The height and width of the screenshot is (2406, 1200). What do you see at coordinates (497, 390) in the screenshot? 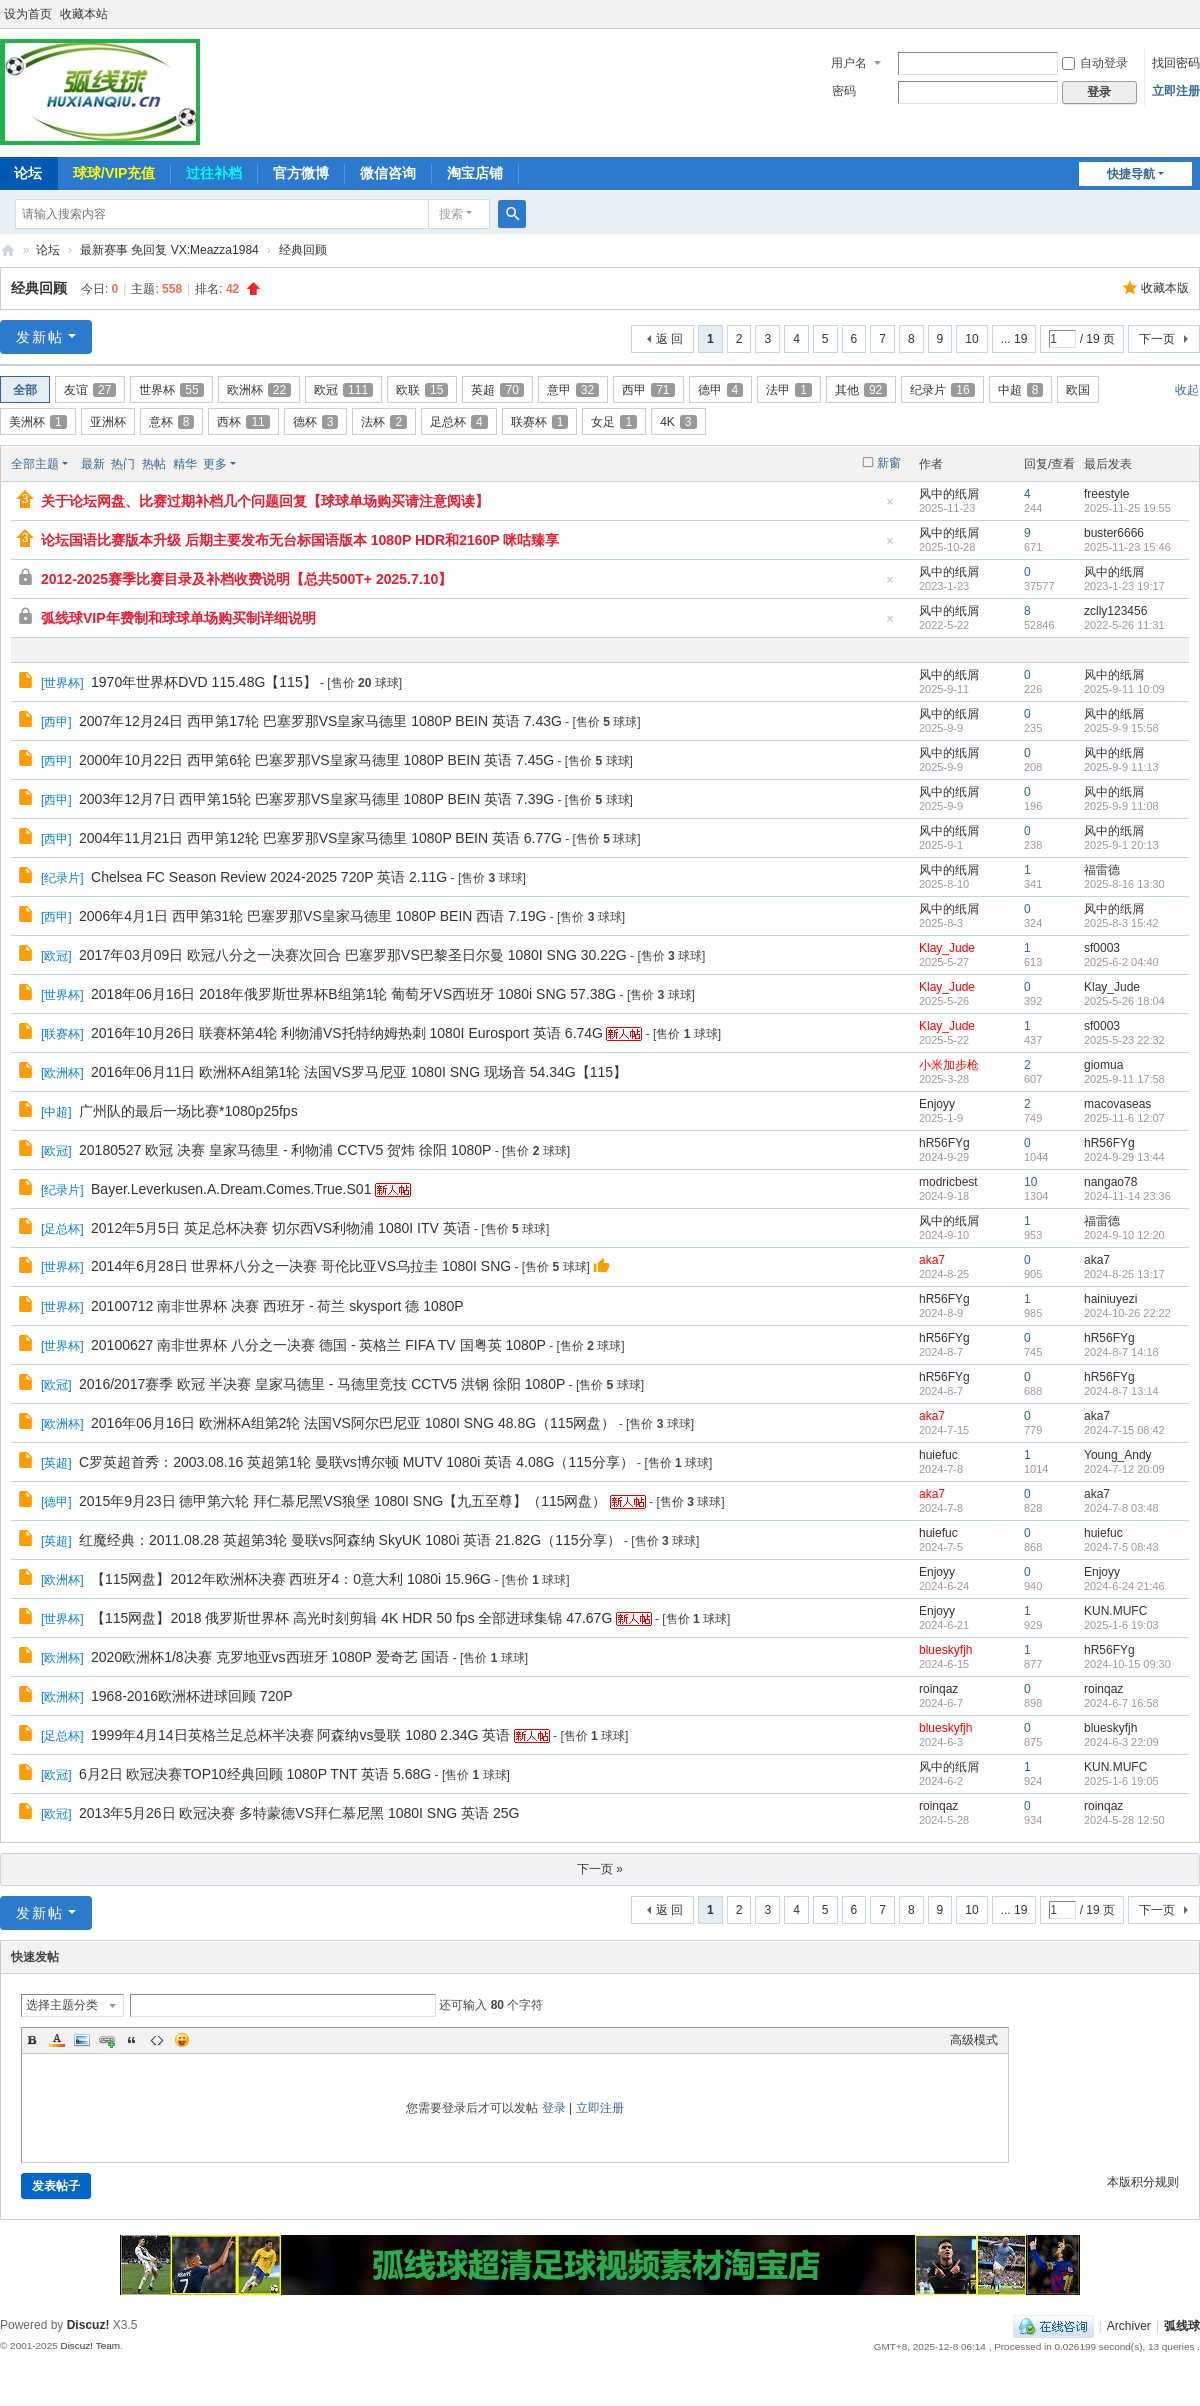
I see `英超` at bounding box center [497, 390].